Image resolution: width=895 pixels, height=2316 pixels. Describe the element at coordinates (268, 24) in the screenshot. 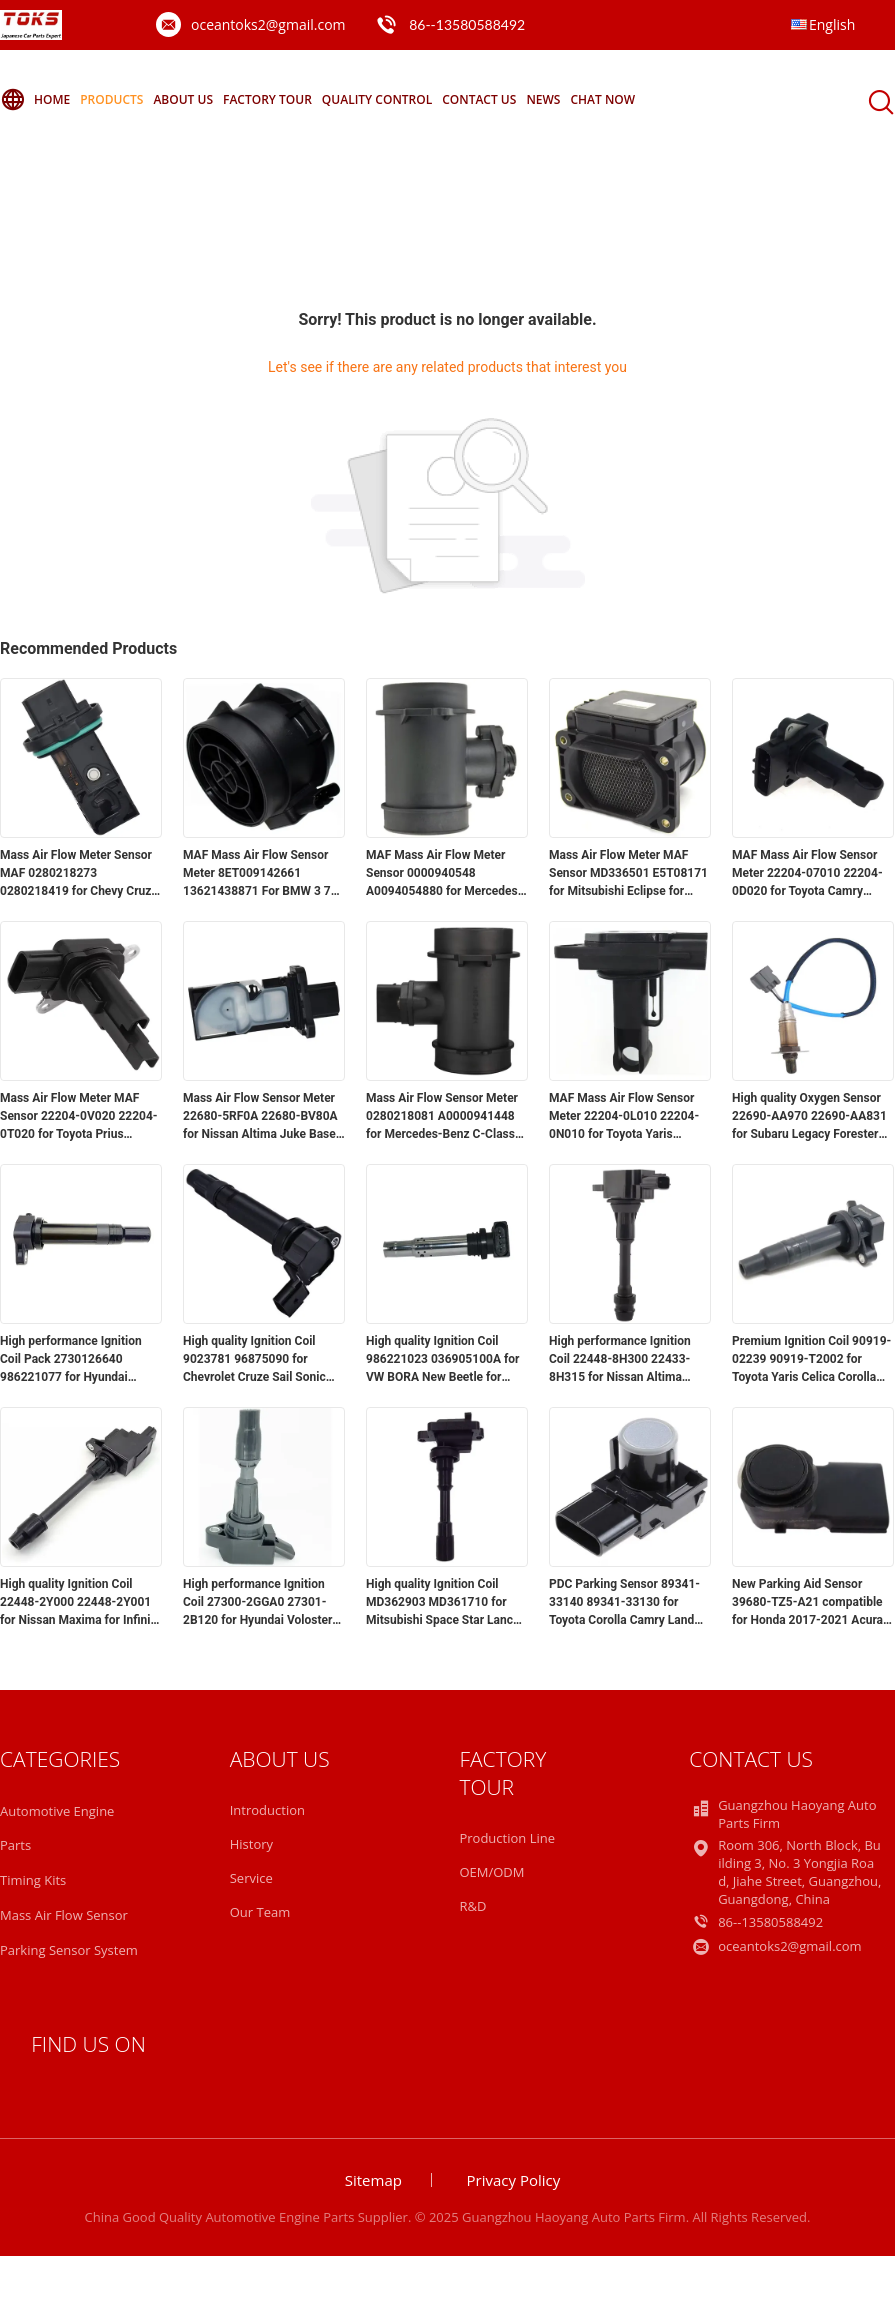

I see `oceantoks2@gmail.com` at that location.